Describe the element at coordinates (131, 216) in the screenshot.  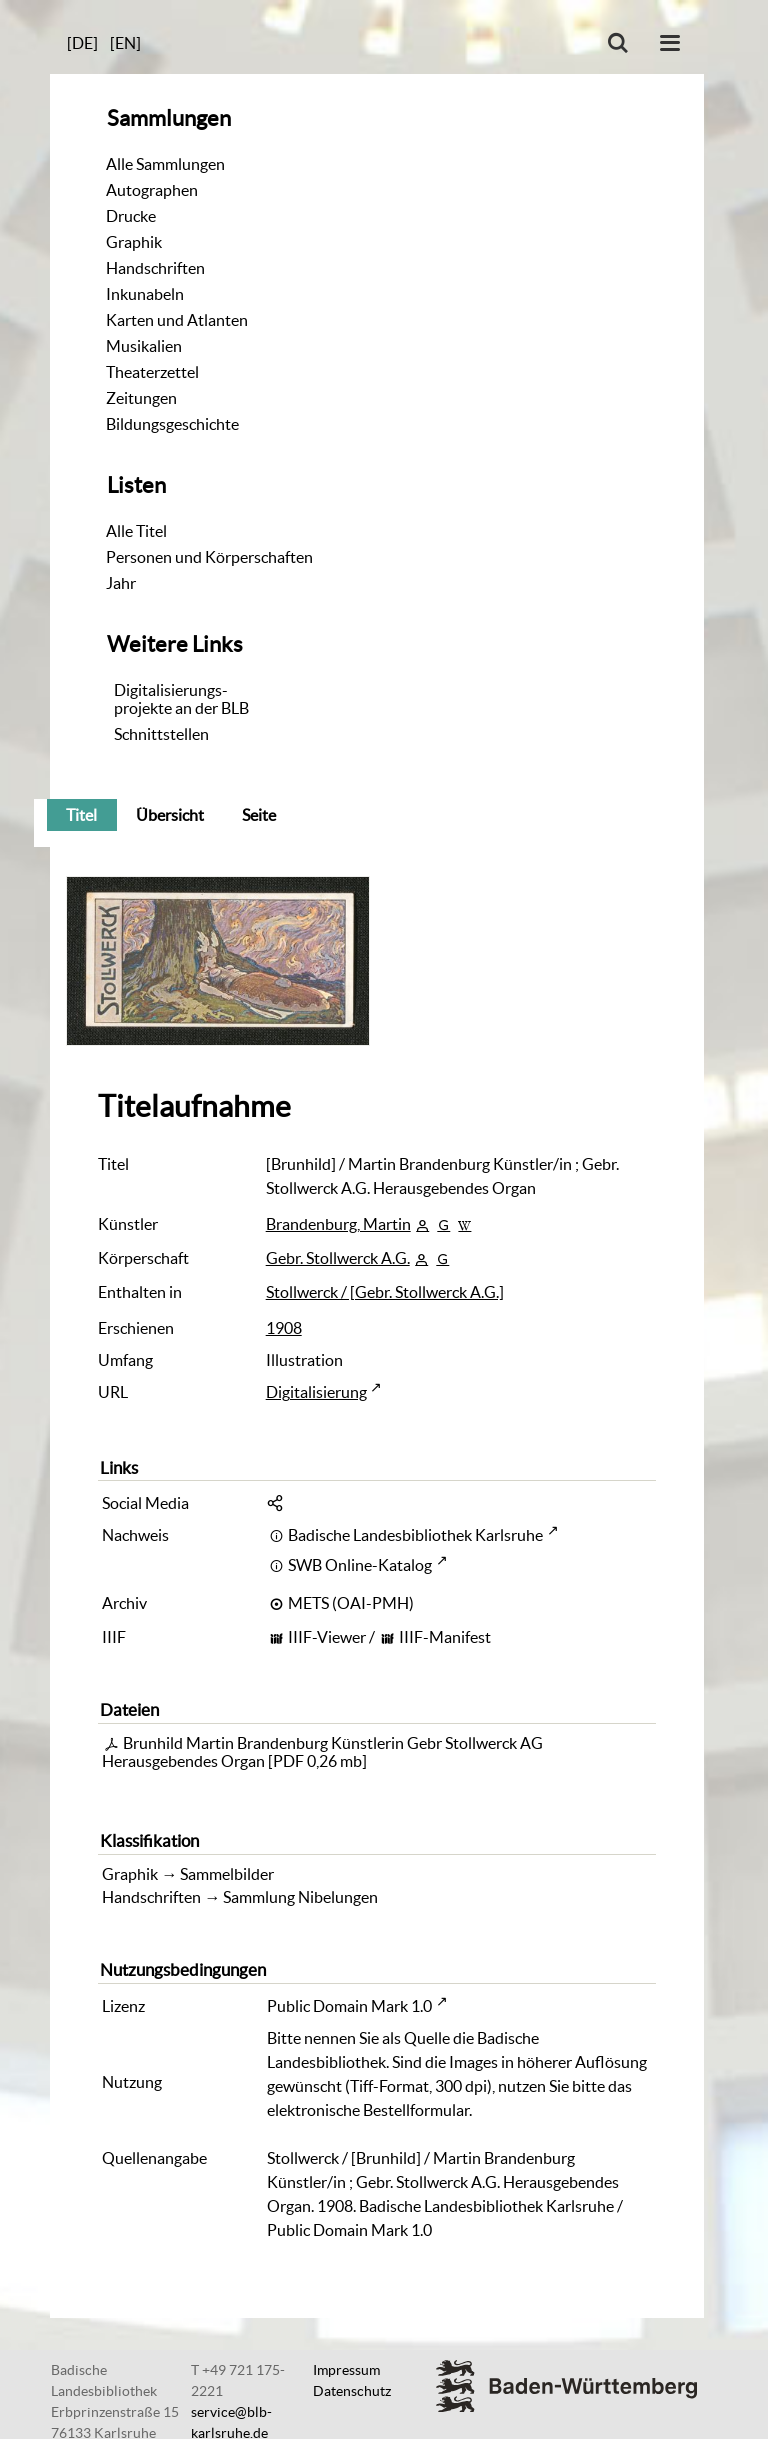
I see `Drucke` at that location.